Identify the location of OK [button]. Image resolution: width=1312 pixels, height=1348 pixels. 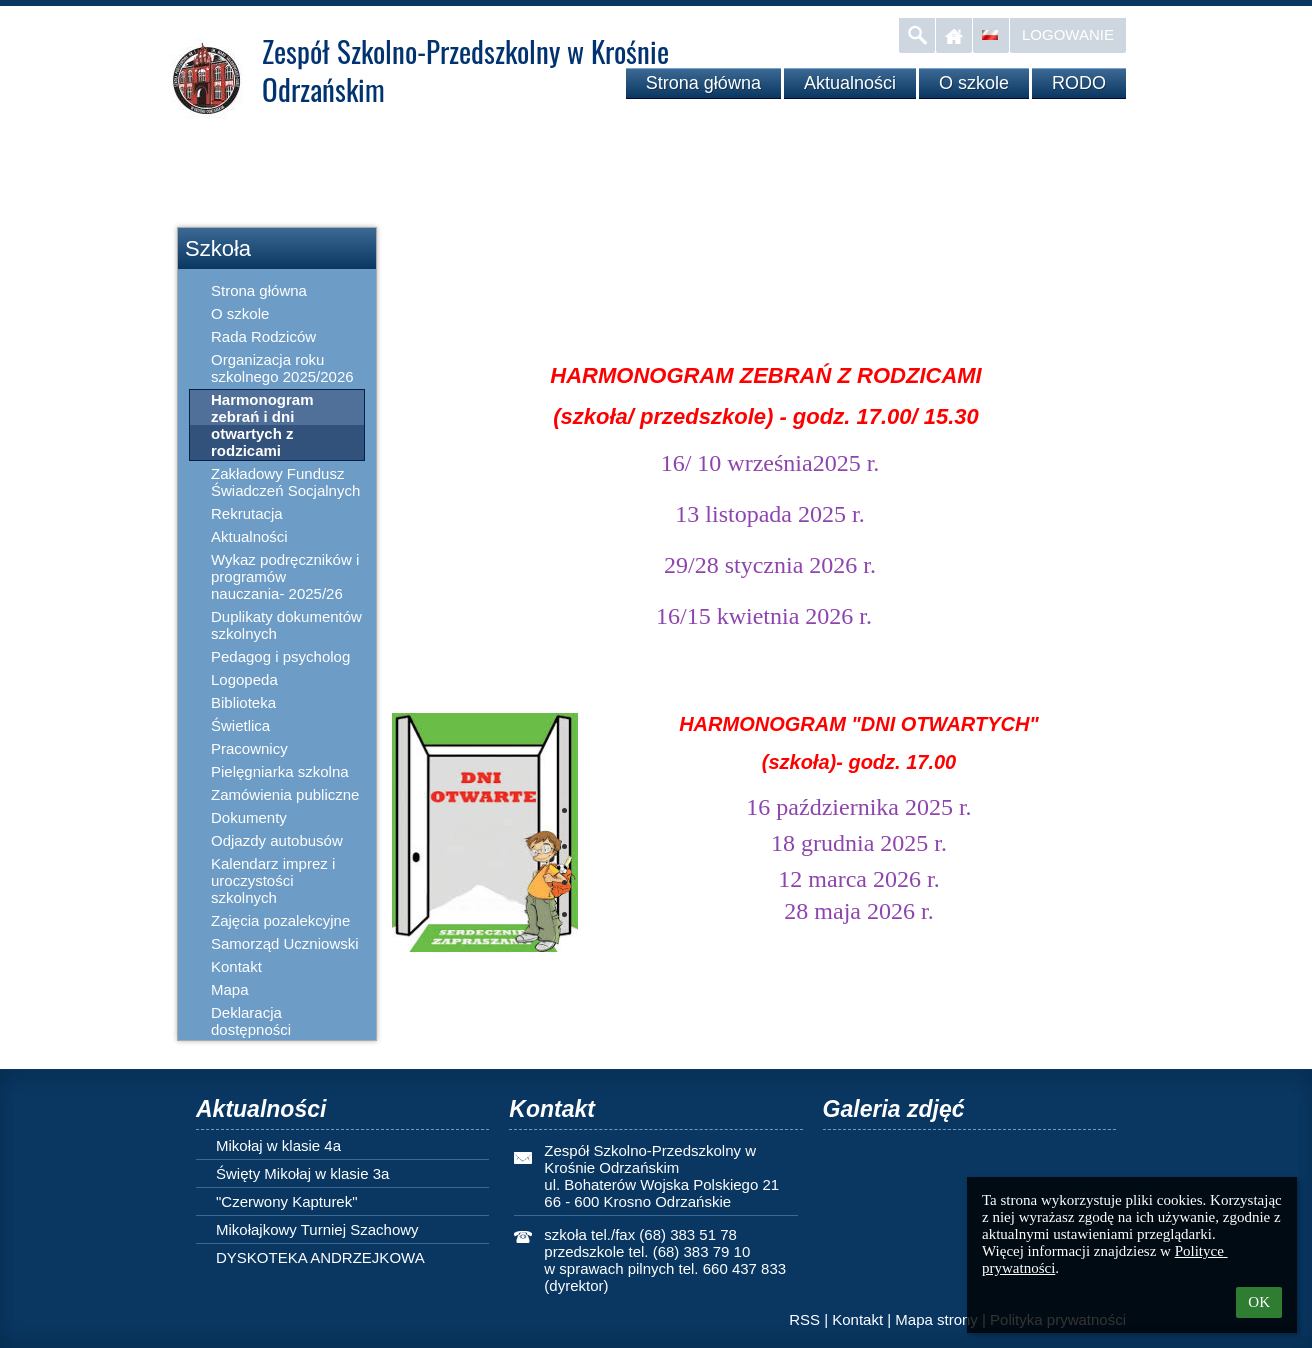
(1259, 1302).